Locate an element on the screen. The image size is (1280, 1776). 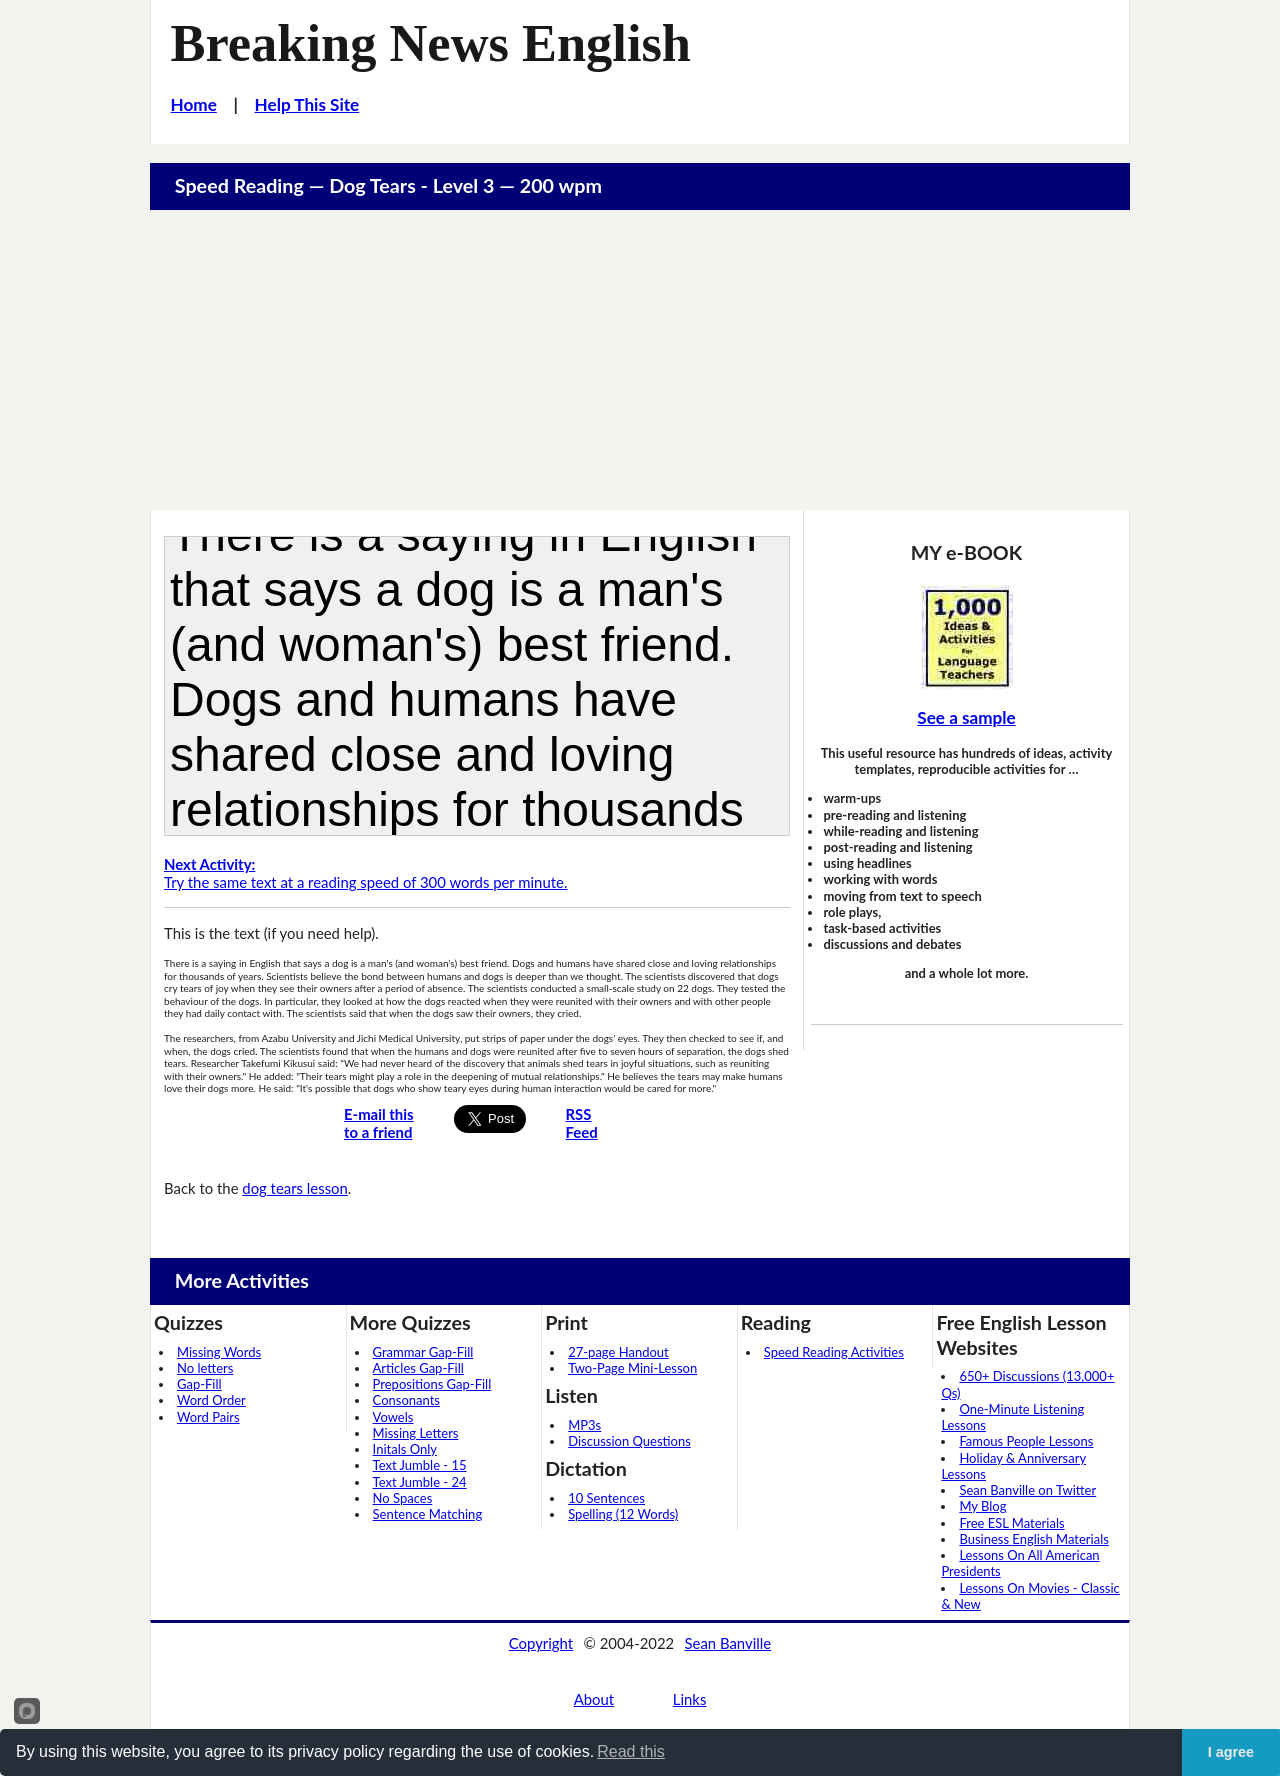
Initals Only is located at coordinates (405, 1449).